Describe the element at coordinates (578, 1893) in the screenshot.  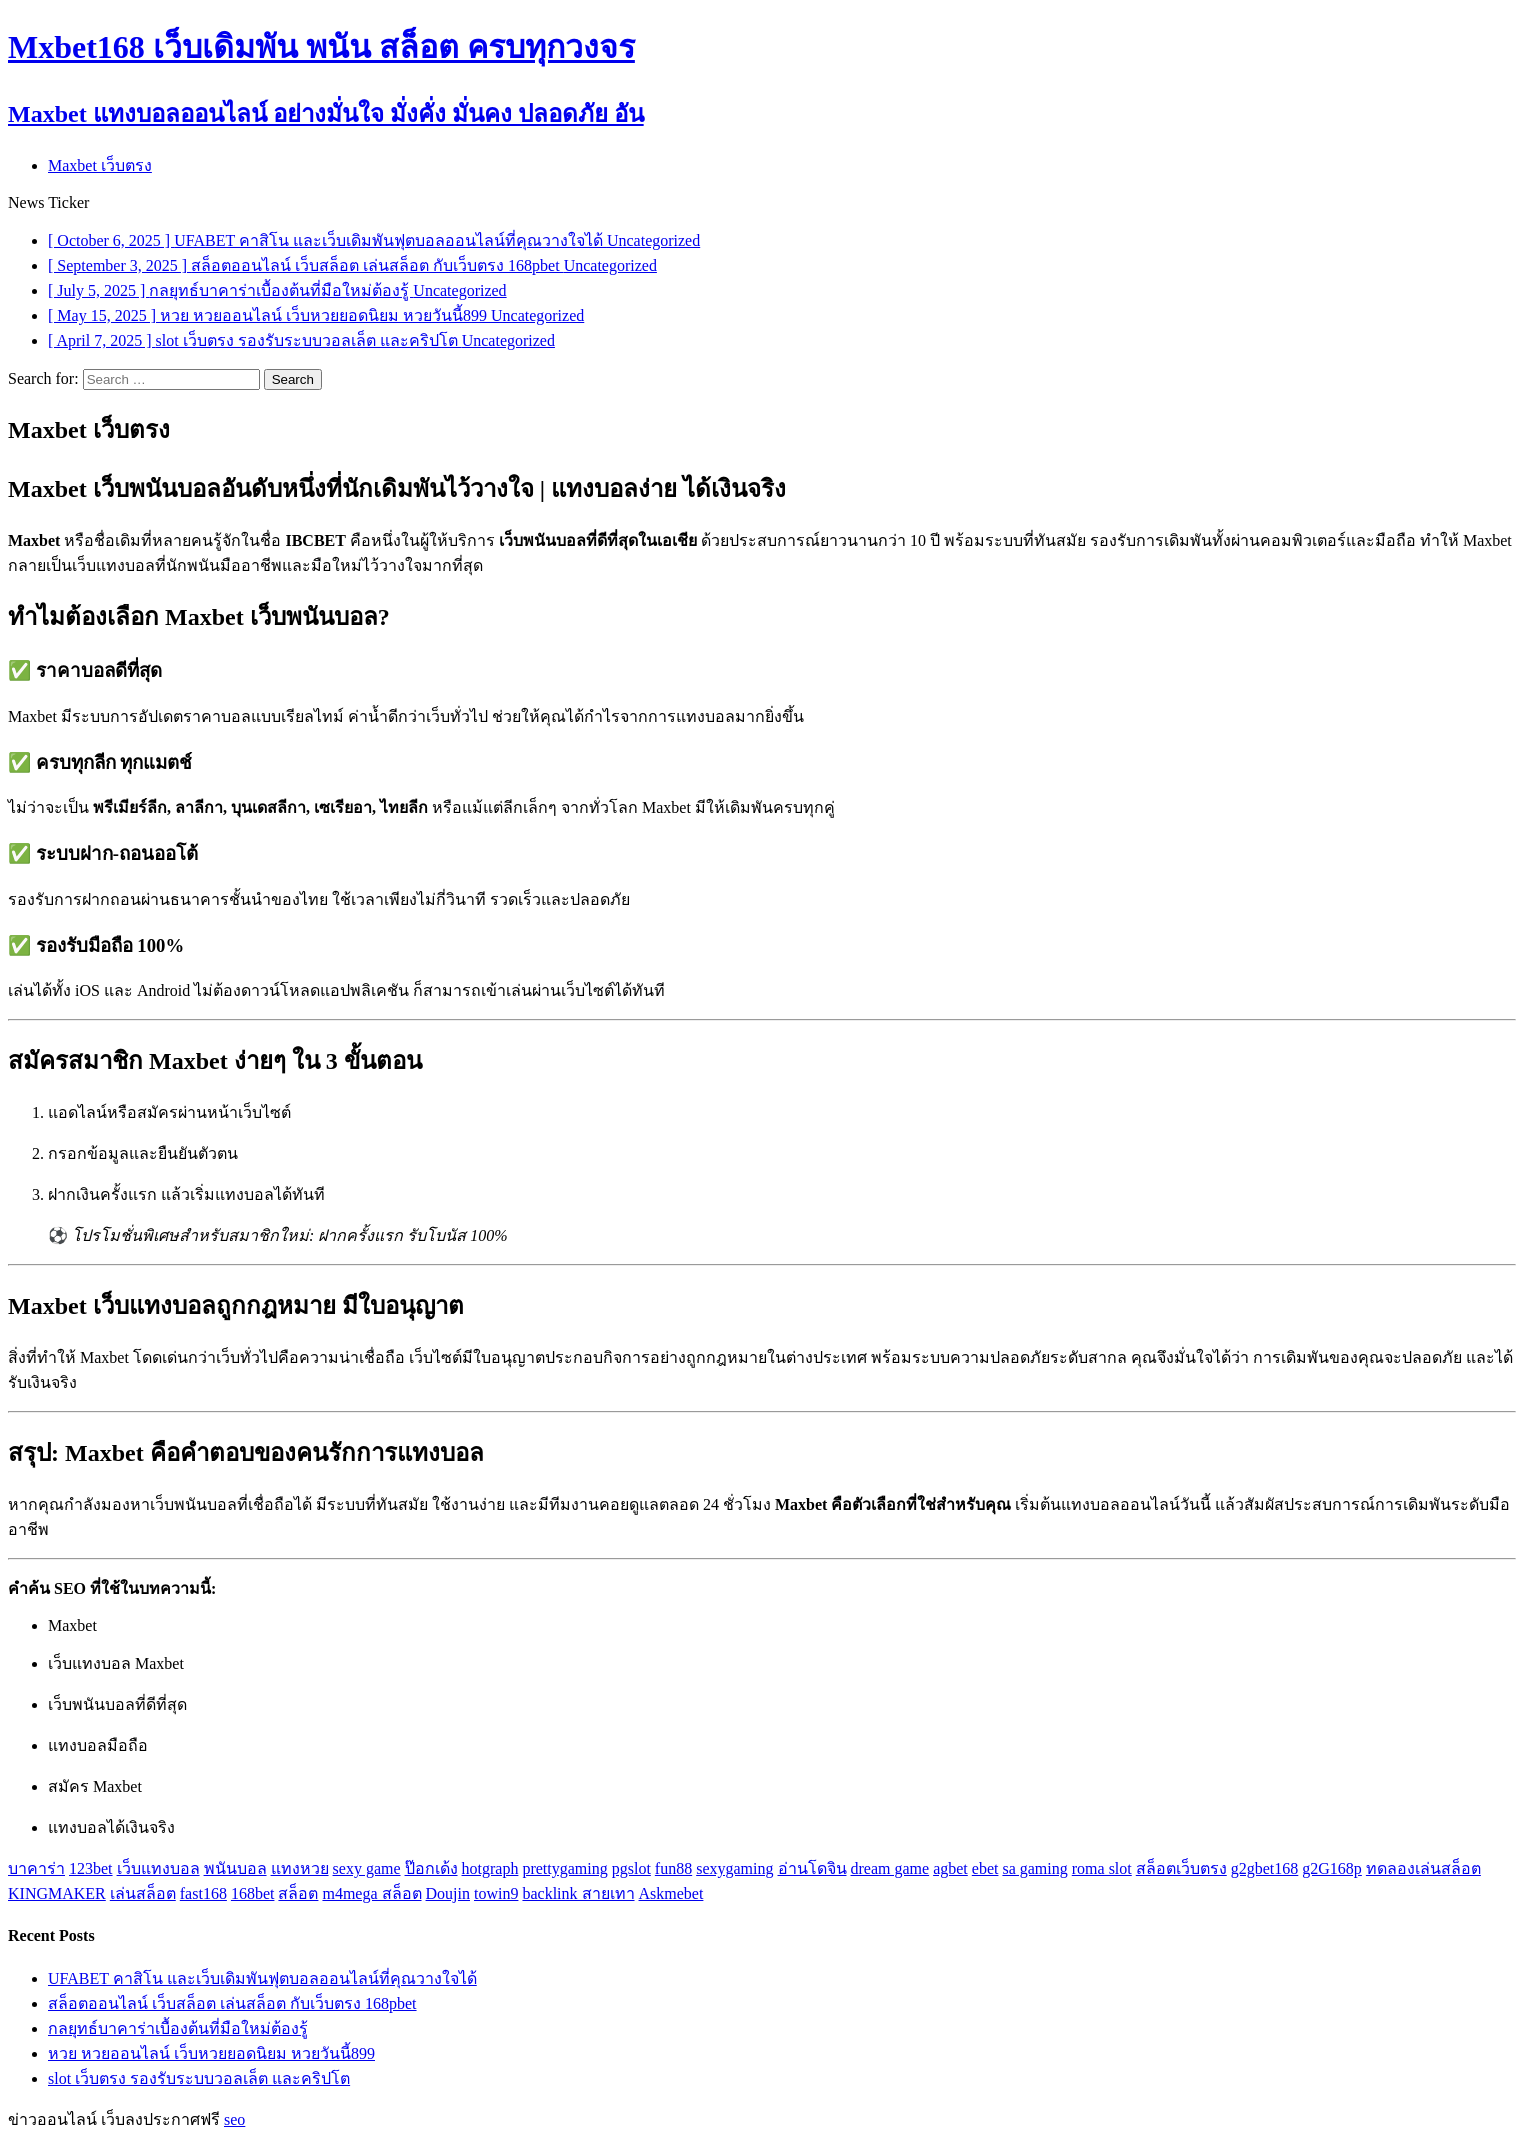
I see `backlink สายเทา` at that location.